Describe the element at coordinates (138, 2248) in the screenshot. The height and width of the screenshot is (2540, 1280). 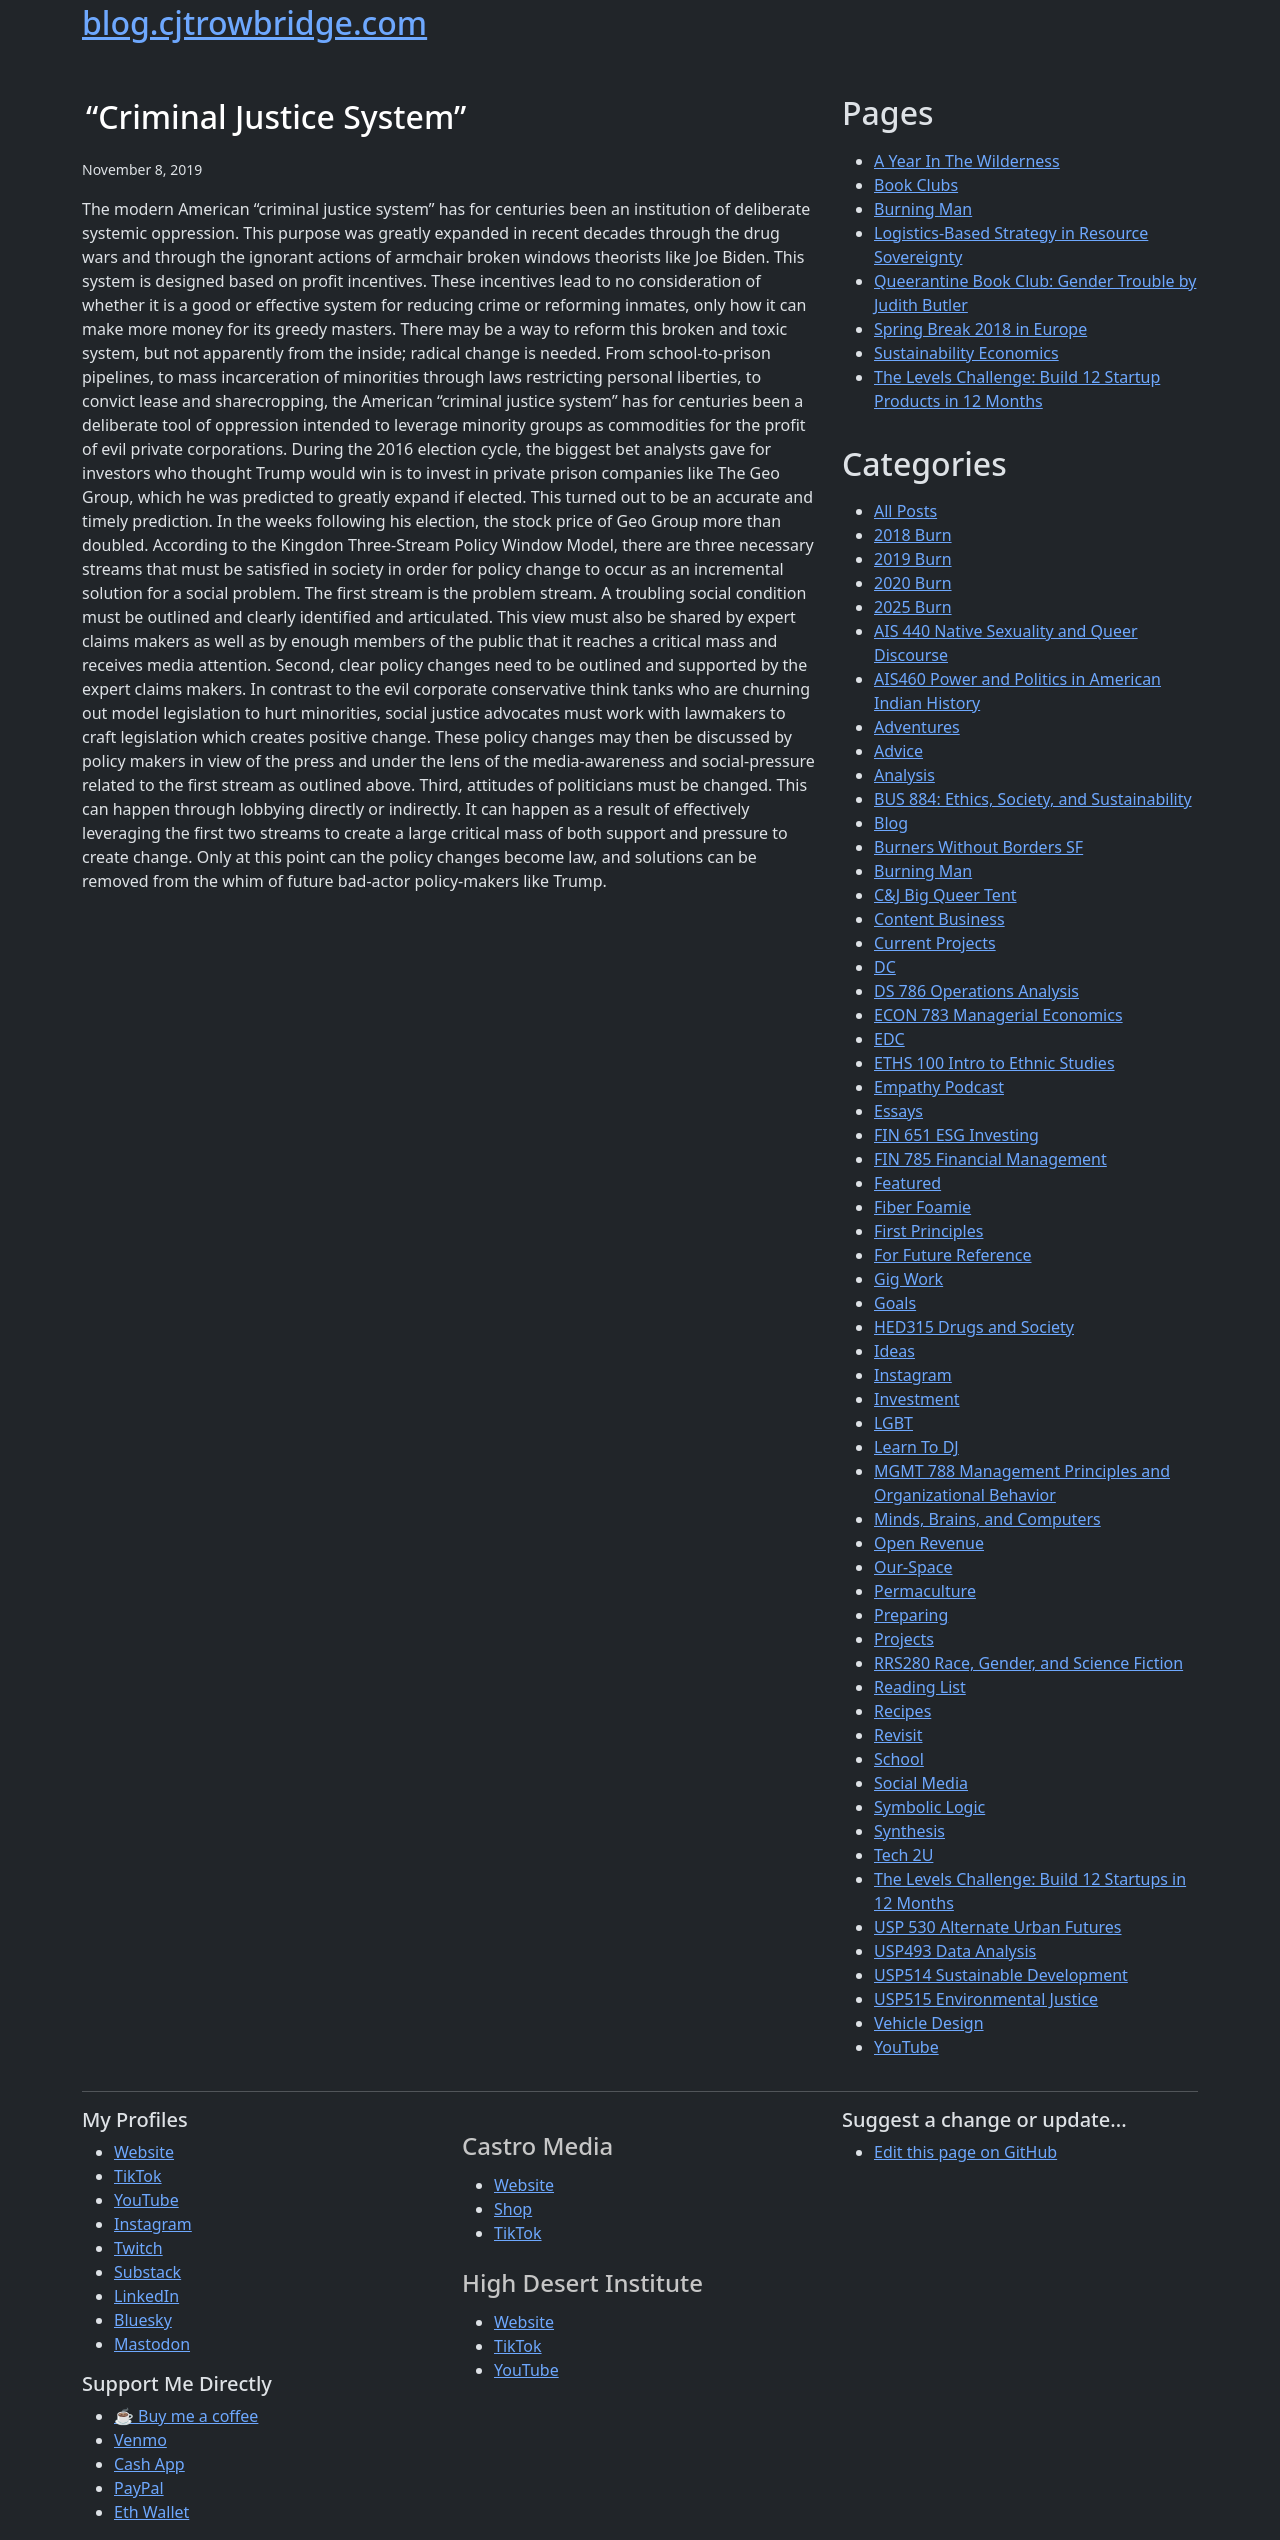
I see `Twitch` at that location.